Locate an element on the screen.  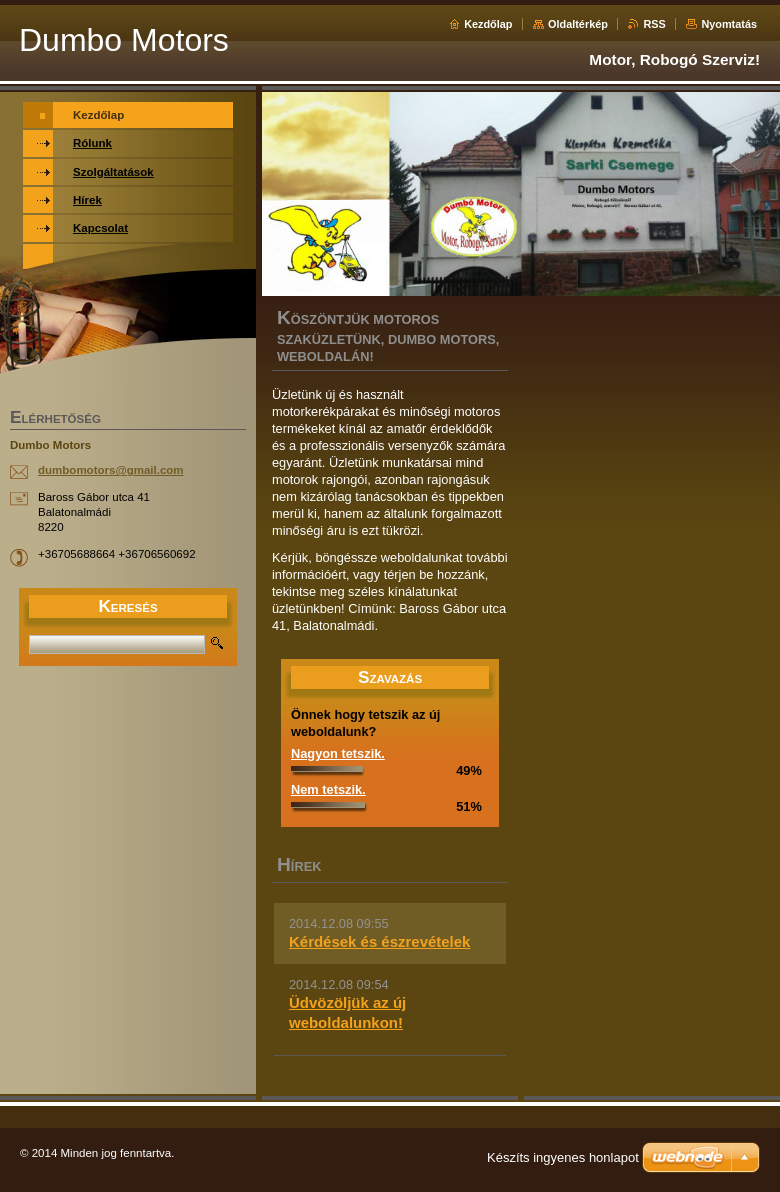
Nyomtatás is located at coordinates (729, 24).